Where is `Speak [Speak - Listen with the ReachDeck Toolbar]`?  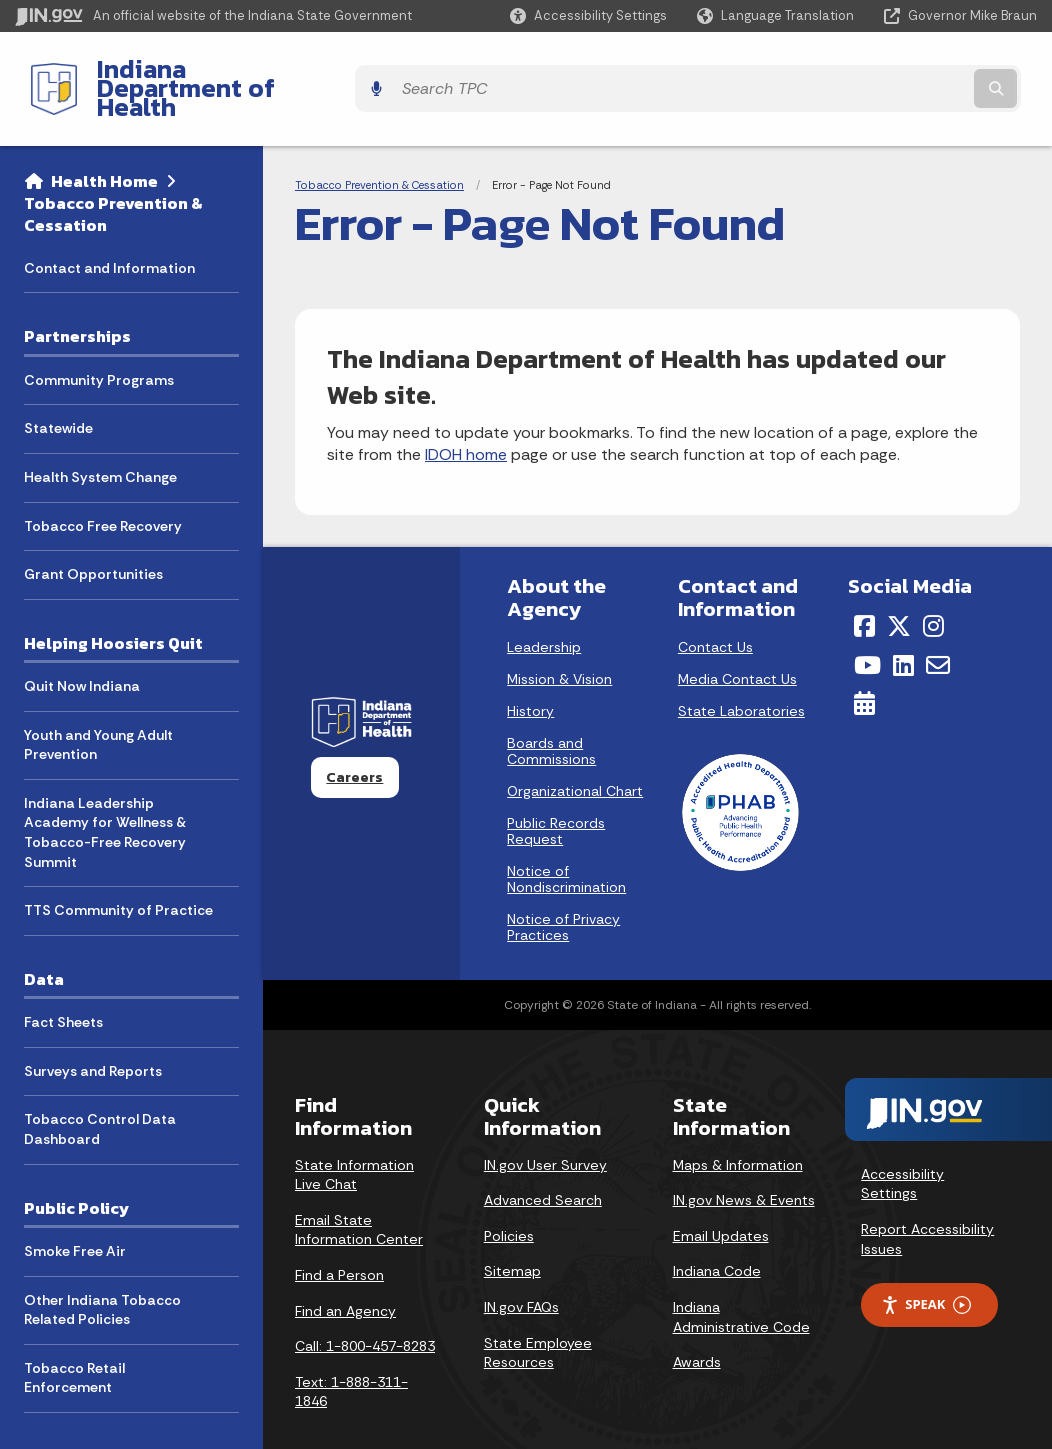 Speak [Speak - Listen with the ReachDeck Toolbar] is located at coordinates (926, 1270).